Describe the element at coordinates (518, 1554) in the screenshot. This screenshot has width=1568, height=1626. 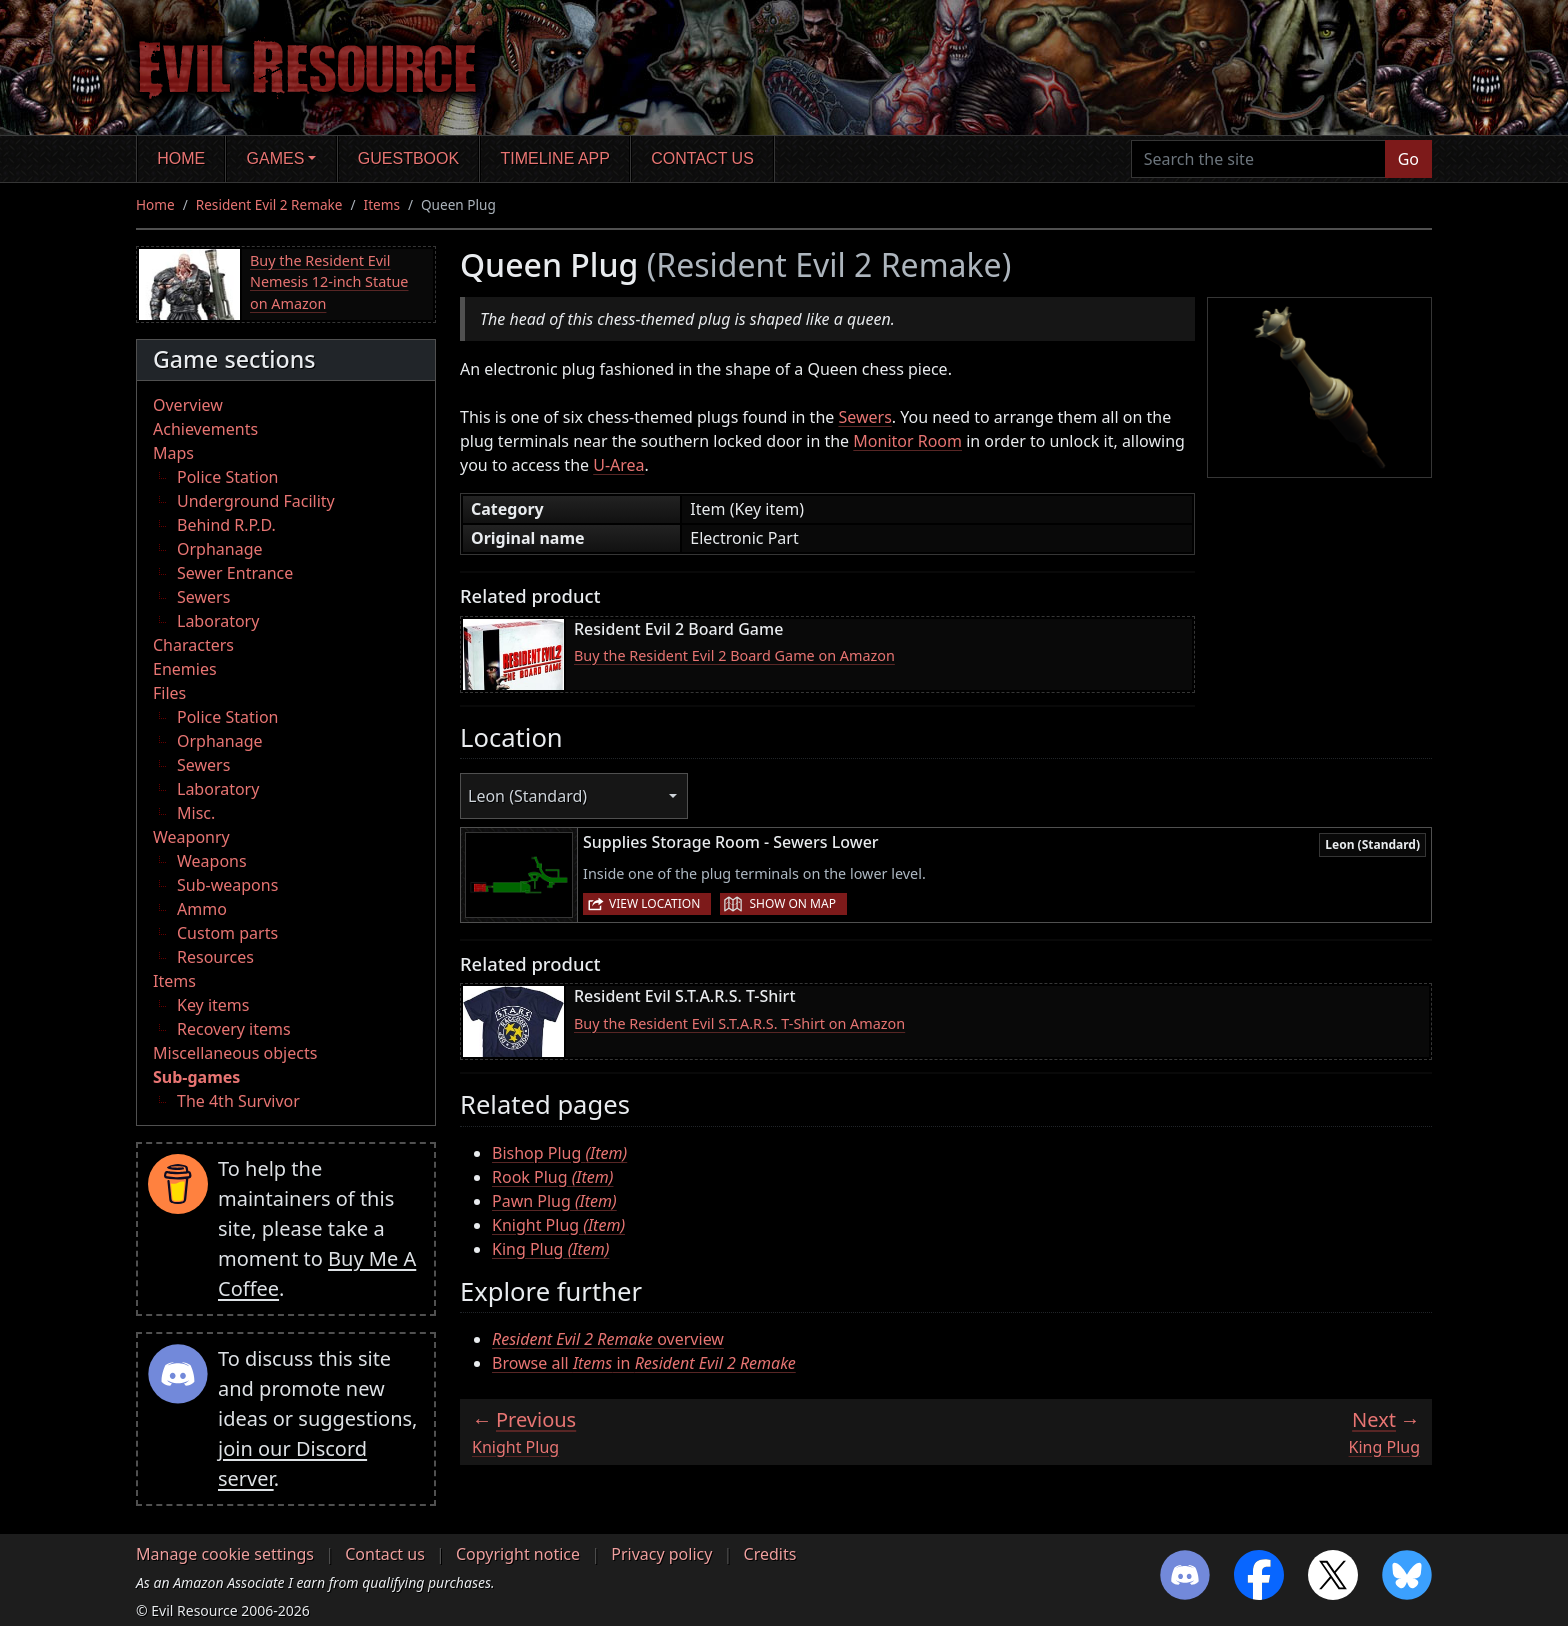
I see `Copyright notice` at that location.